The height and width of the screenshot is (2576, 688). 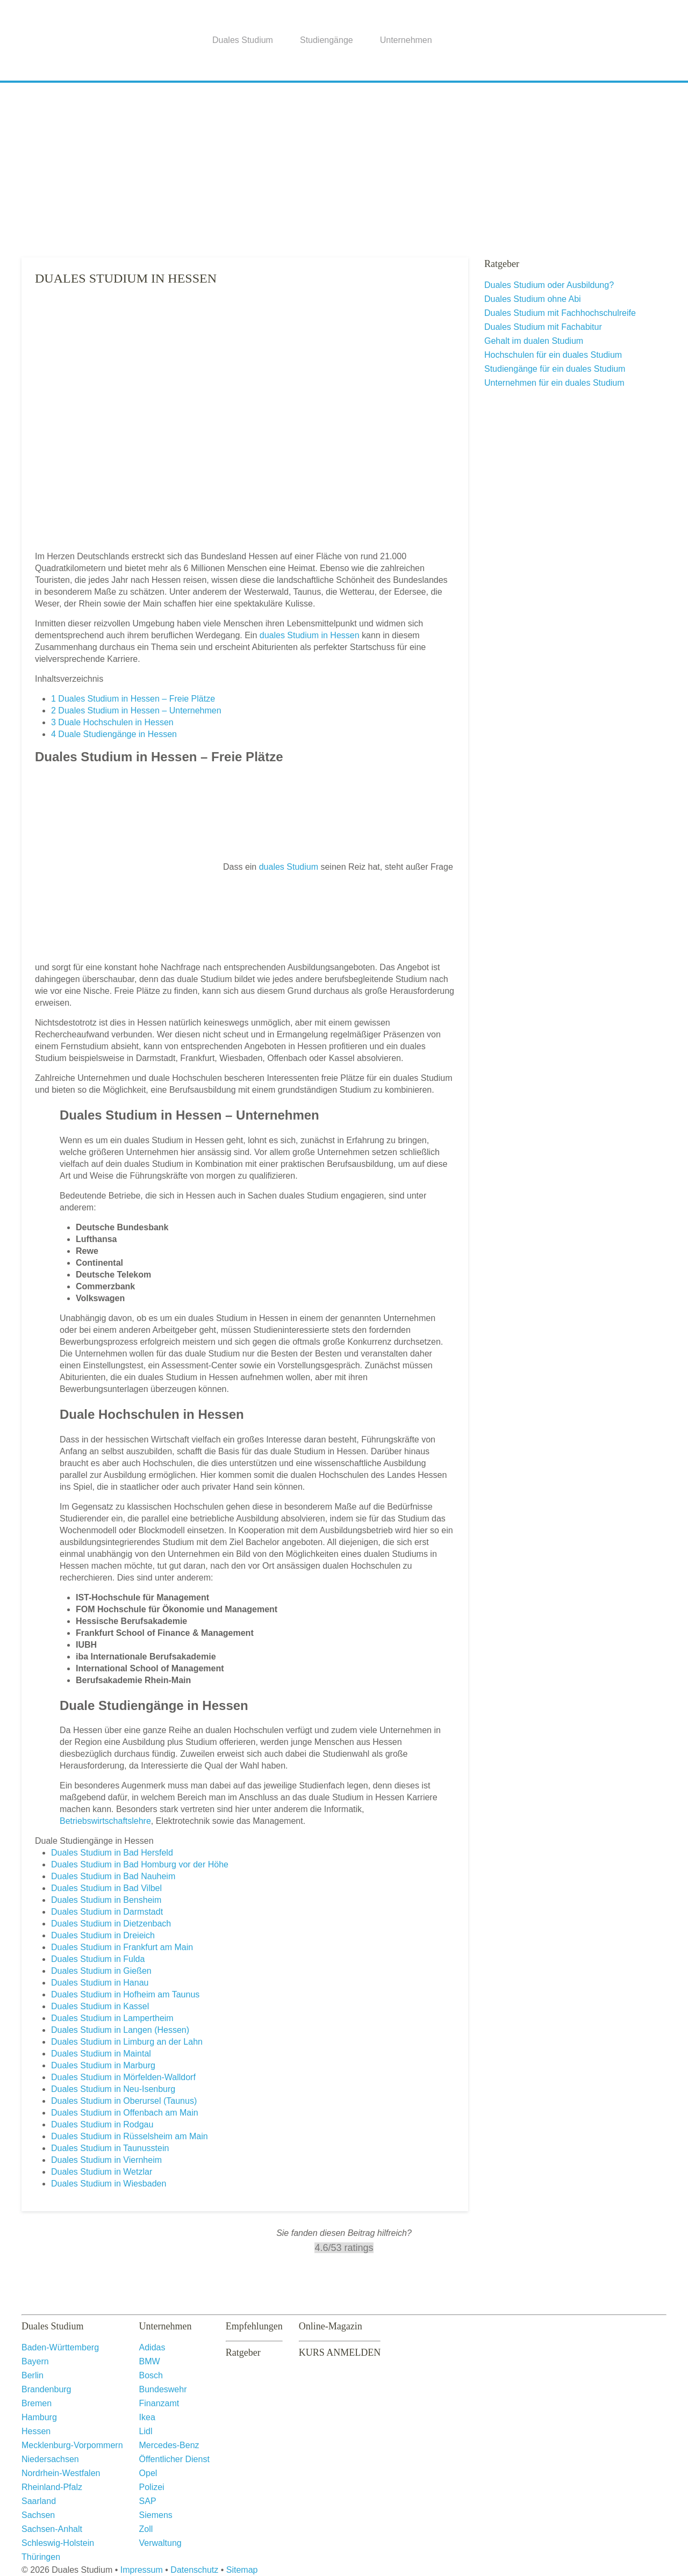 What do you see at coordinates (100, 2006) in the screenshot?
I see `Duales Studium in Kassel` at bounding box center [100, 2006].